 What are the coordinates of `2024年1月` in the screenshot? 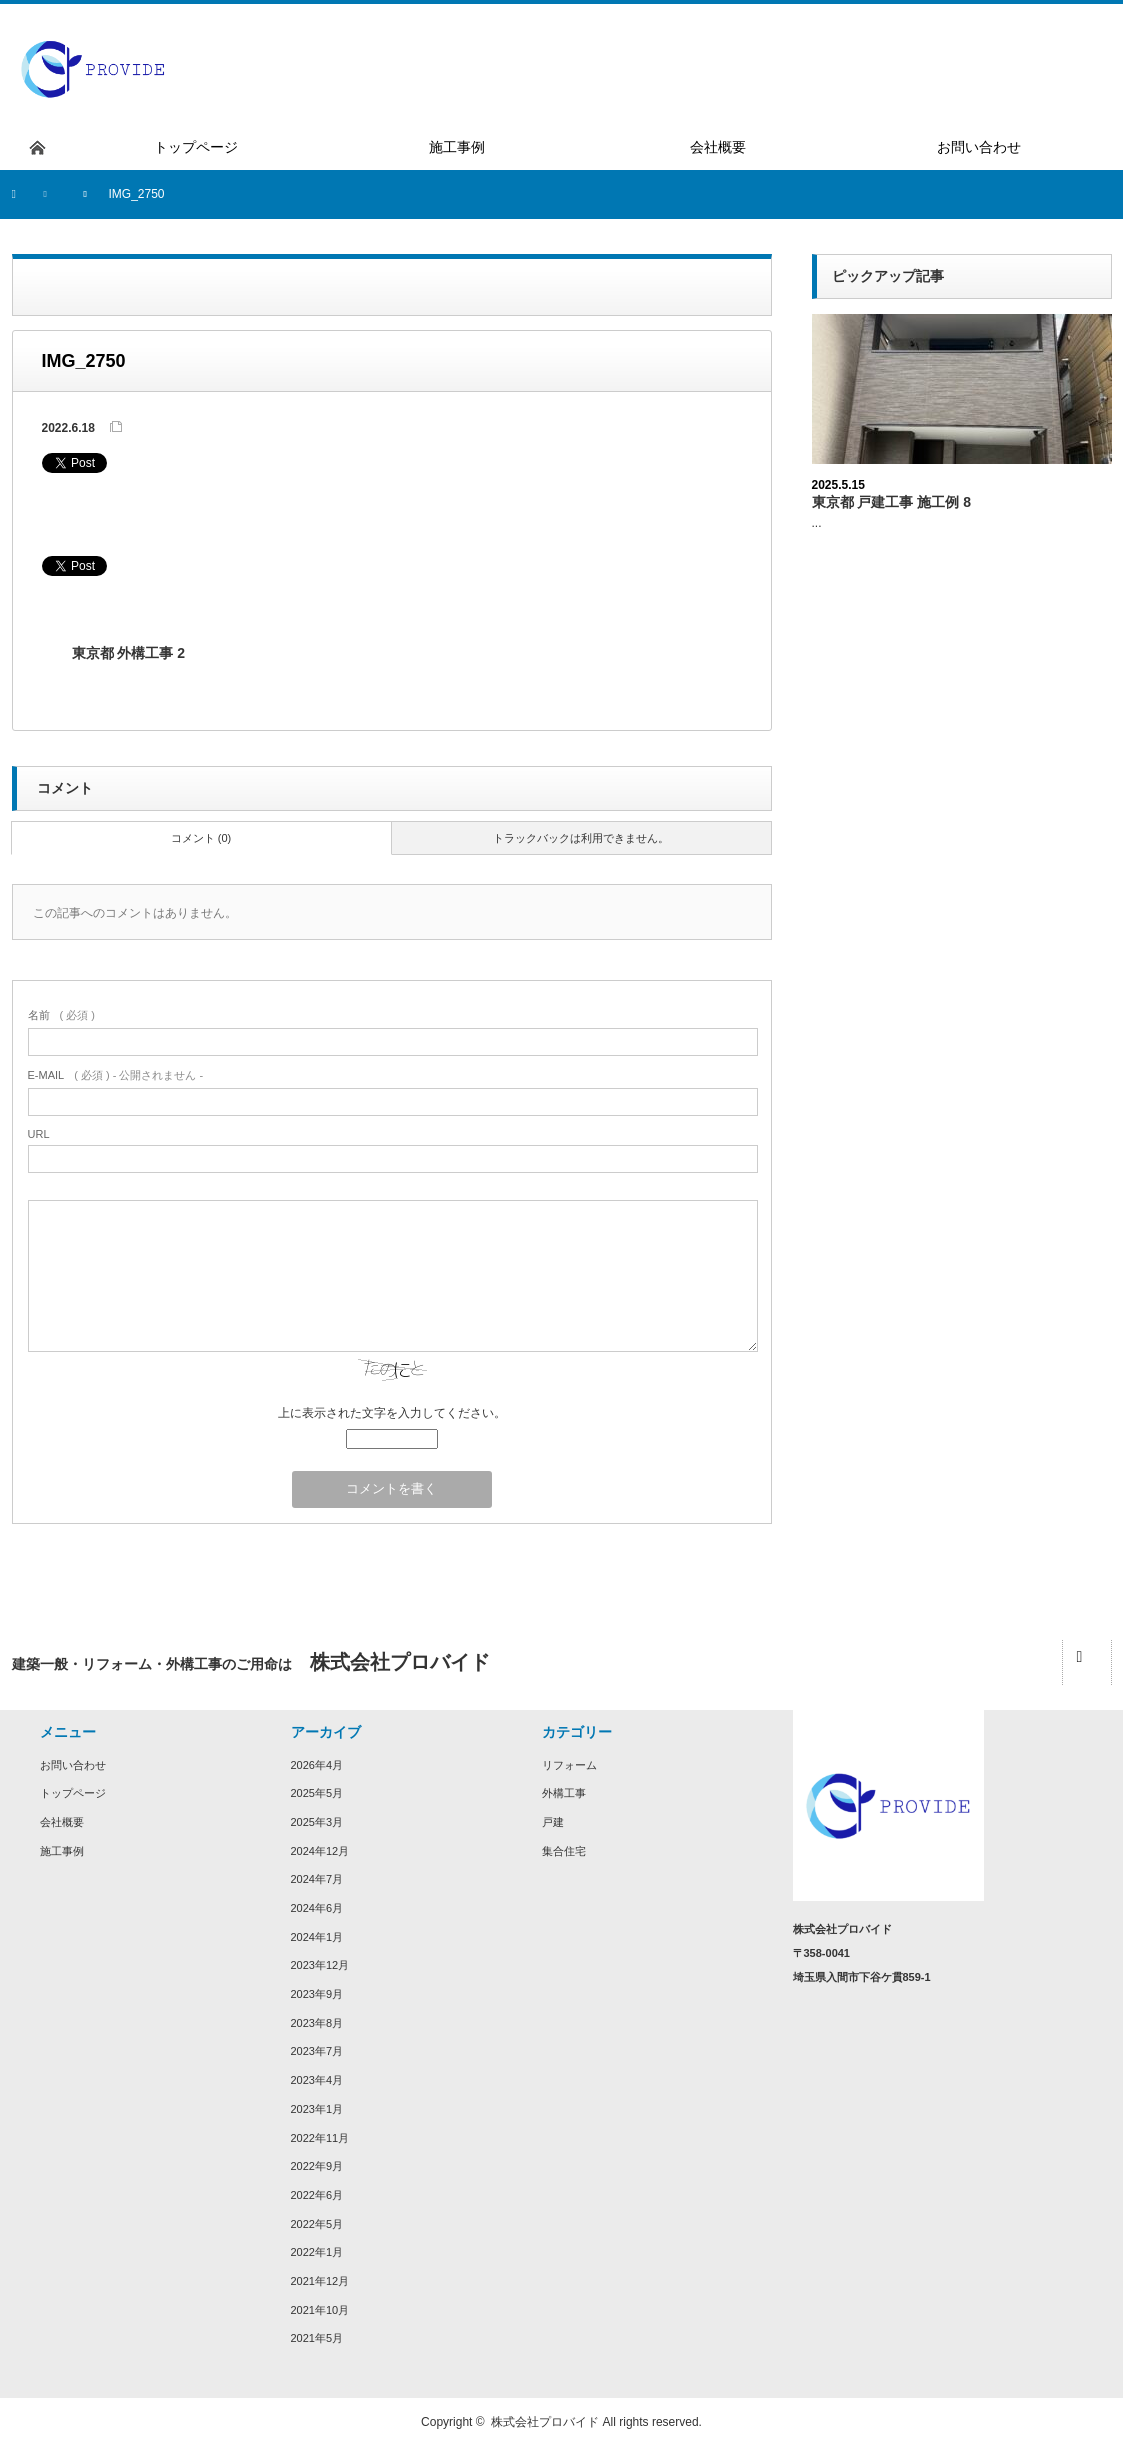 It's located at (317, 1937).